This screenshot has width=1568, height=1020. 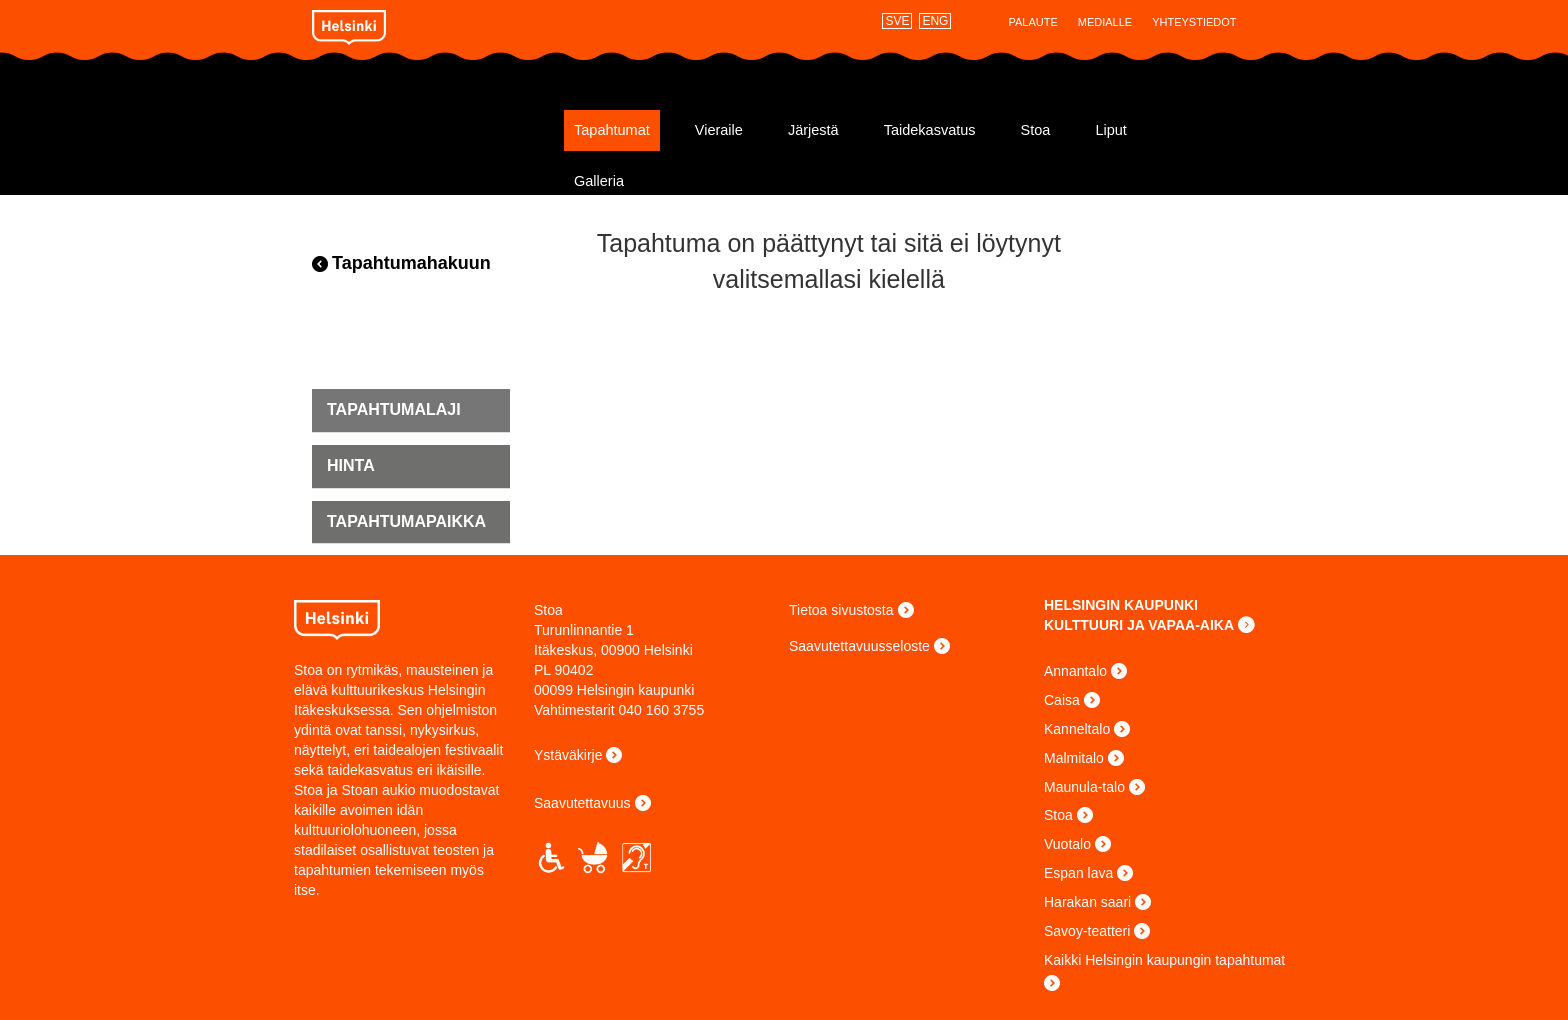 I want to click on ENG, so click(x=935, y=21).